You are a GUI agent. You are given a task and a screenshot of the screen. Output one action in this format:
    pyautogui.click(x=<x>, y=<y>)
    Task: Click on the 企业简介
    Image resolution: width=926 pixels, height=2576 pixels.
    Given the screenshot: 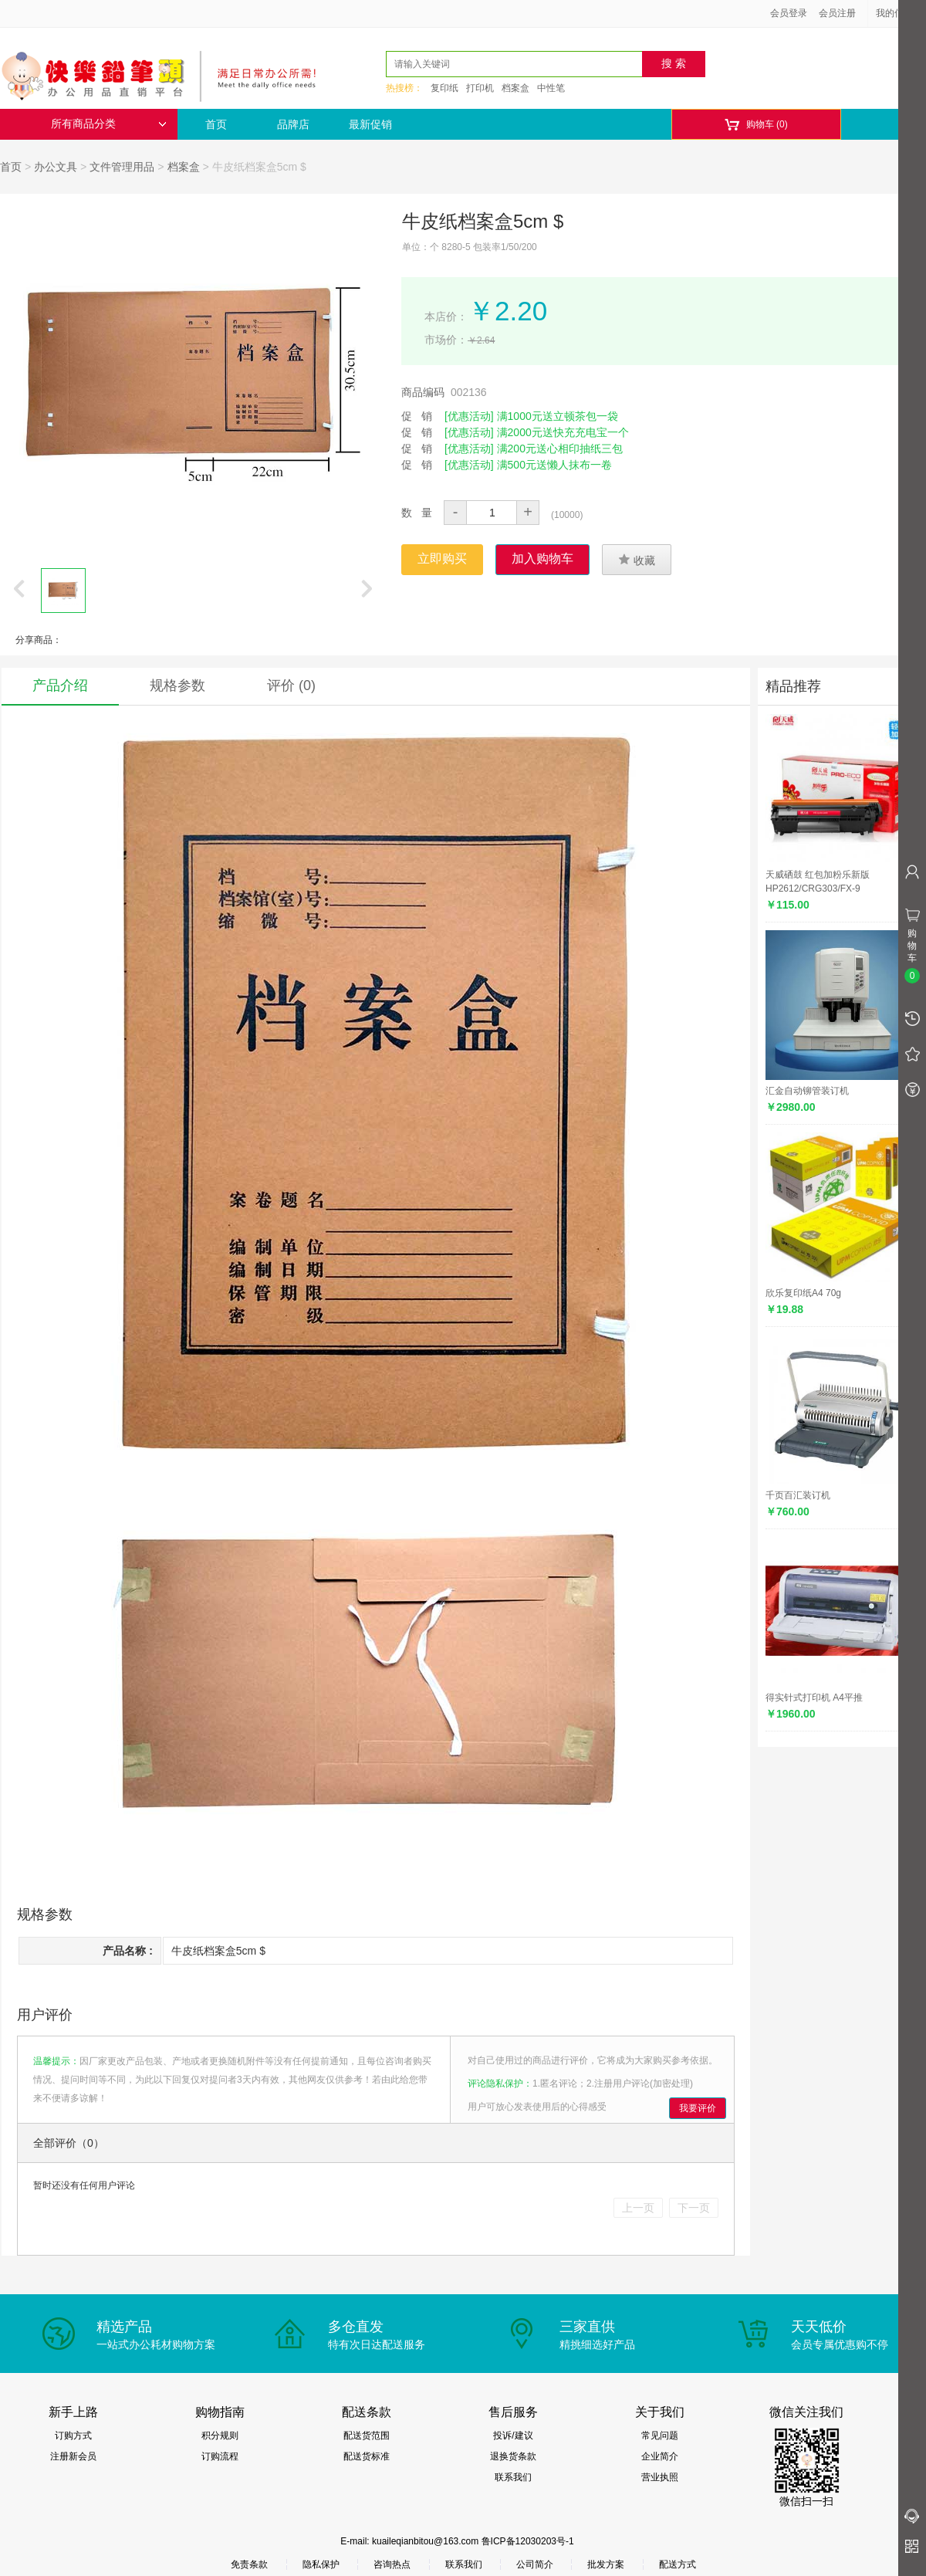 What is the action you would take?
    pyautogui.click(x=659, y=2456)
    